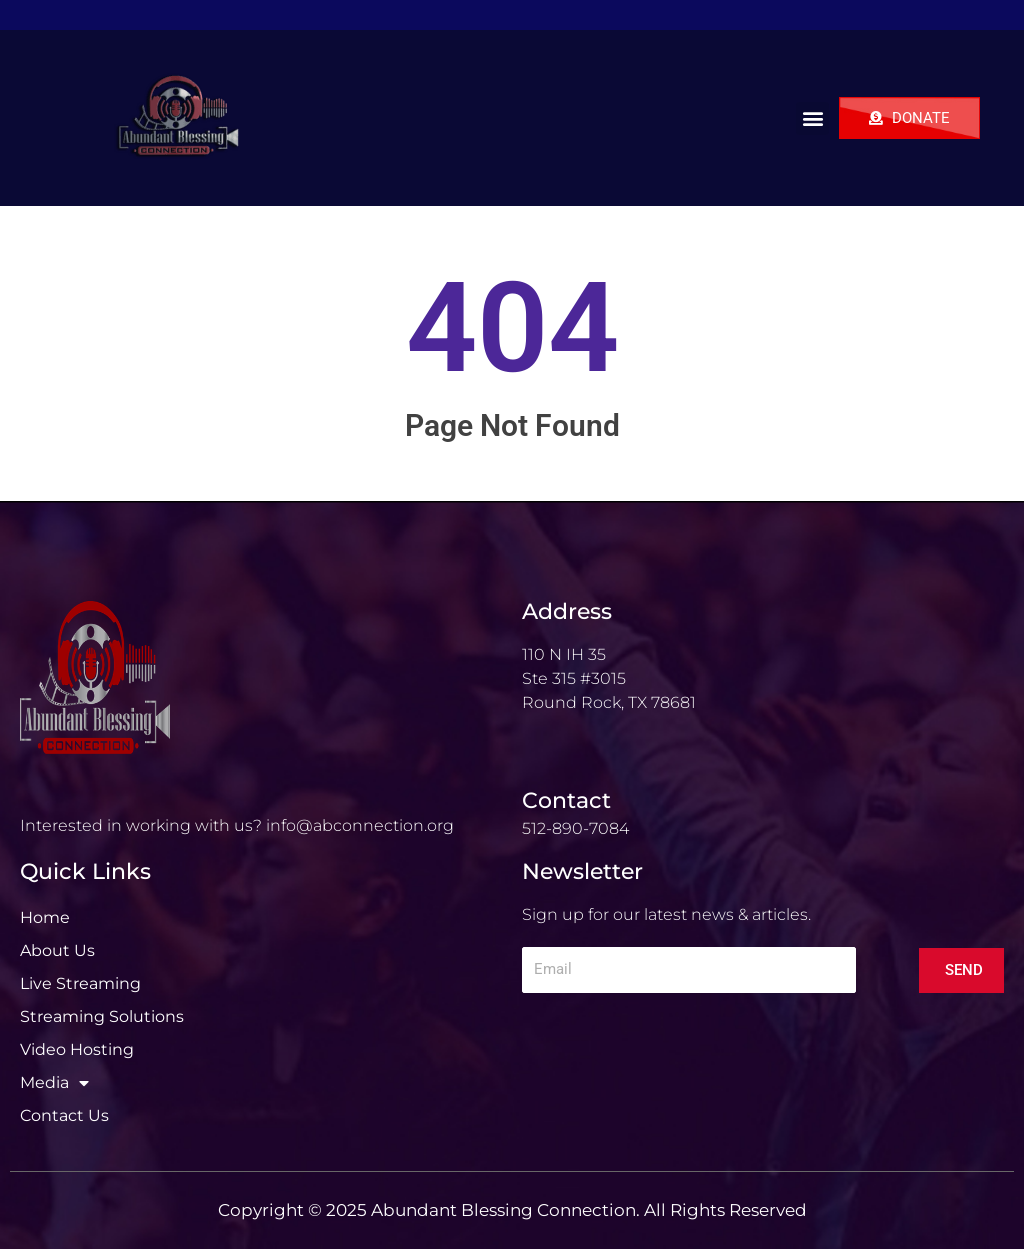 The image size is (1024, 1249). I want to click on About Us, so click(57, 950).